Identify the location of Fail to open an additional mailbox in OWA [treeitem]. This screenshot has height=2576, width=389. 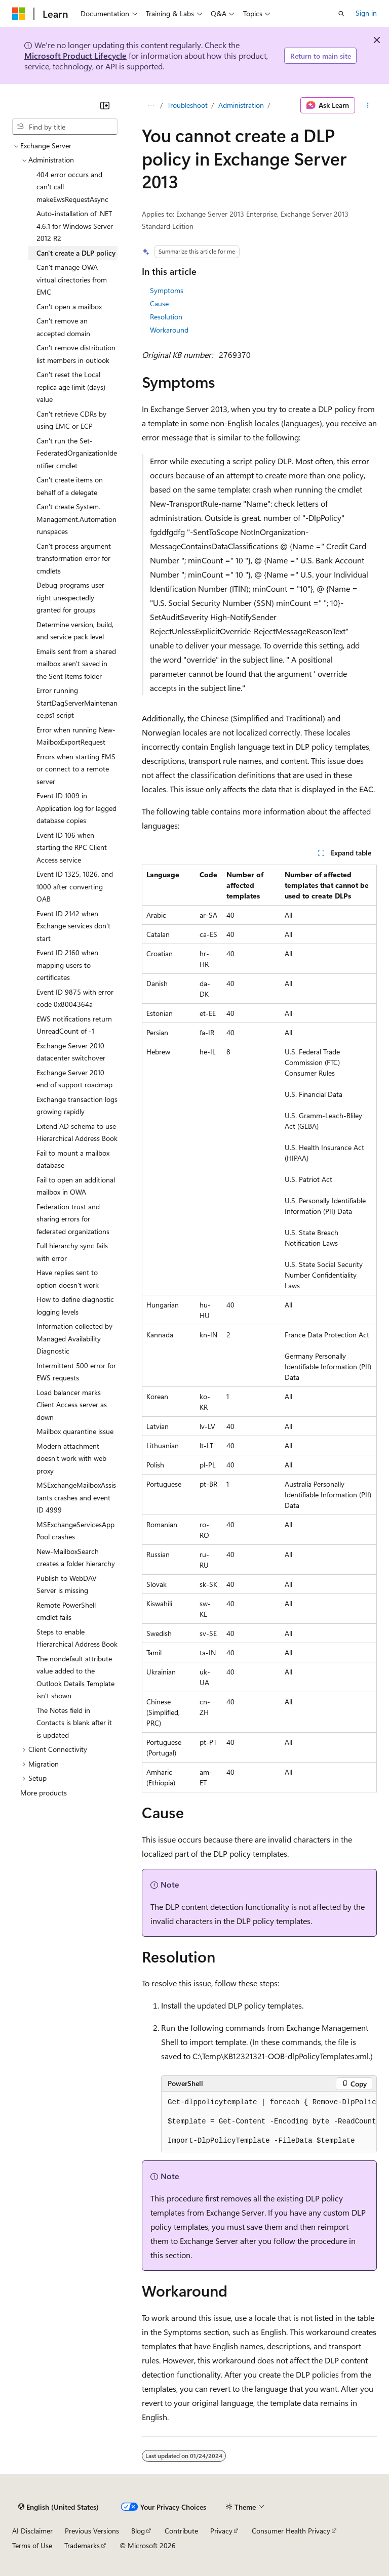
(75, 1186).